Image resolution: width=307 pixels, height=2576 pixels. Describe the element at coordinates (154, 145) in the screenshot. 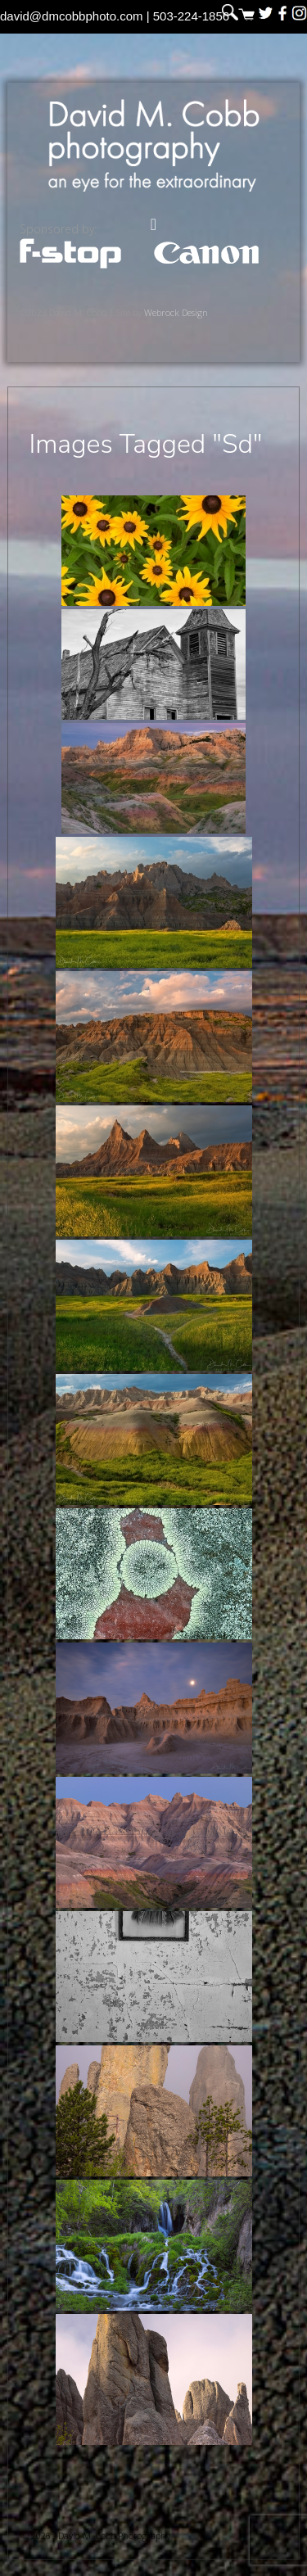

I see `David M. Cobb Photography` at that location.